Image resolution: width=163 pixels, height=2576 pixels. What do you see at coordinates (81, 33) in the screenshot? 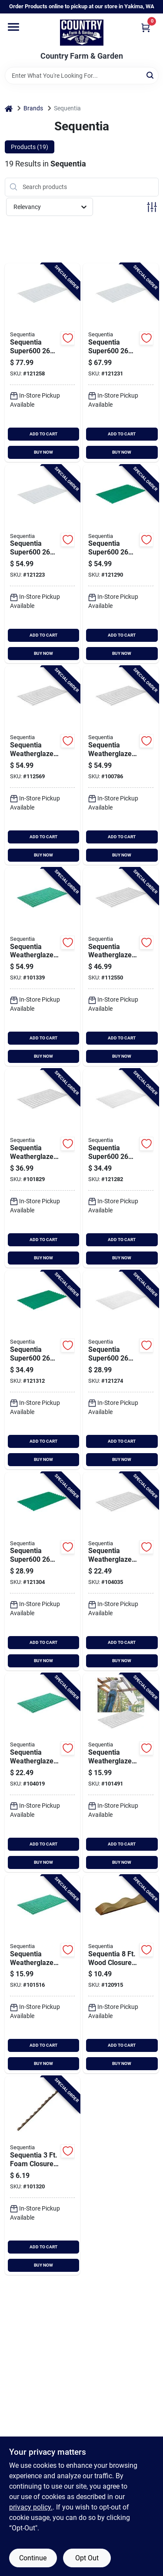
I see `[Country Farm & Garden Home]` at bounding box center [81, 33].